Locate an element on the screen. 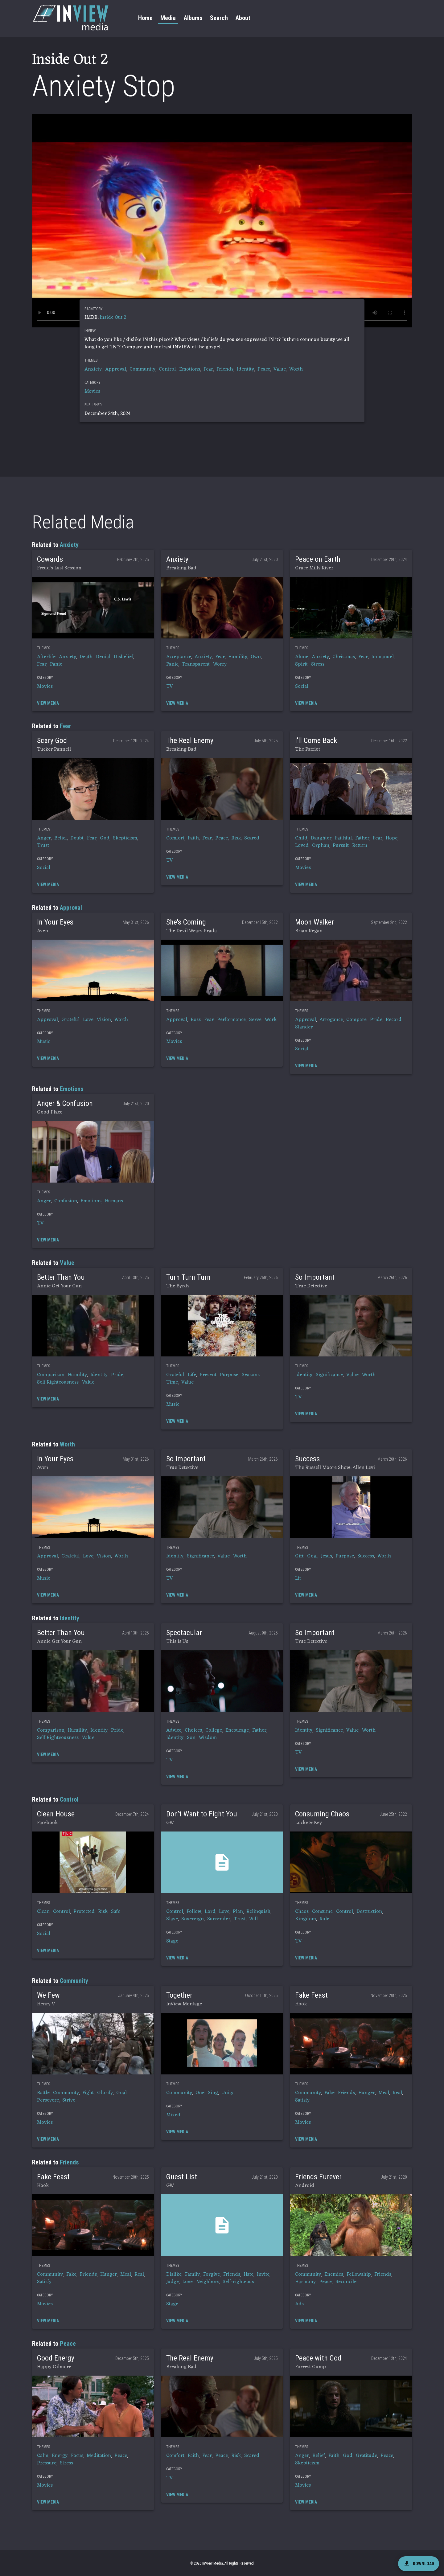  Glorify is located at coordinates (105, 2093).